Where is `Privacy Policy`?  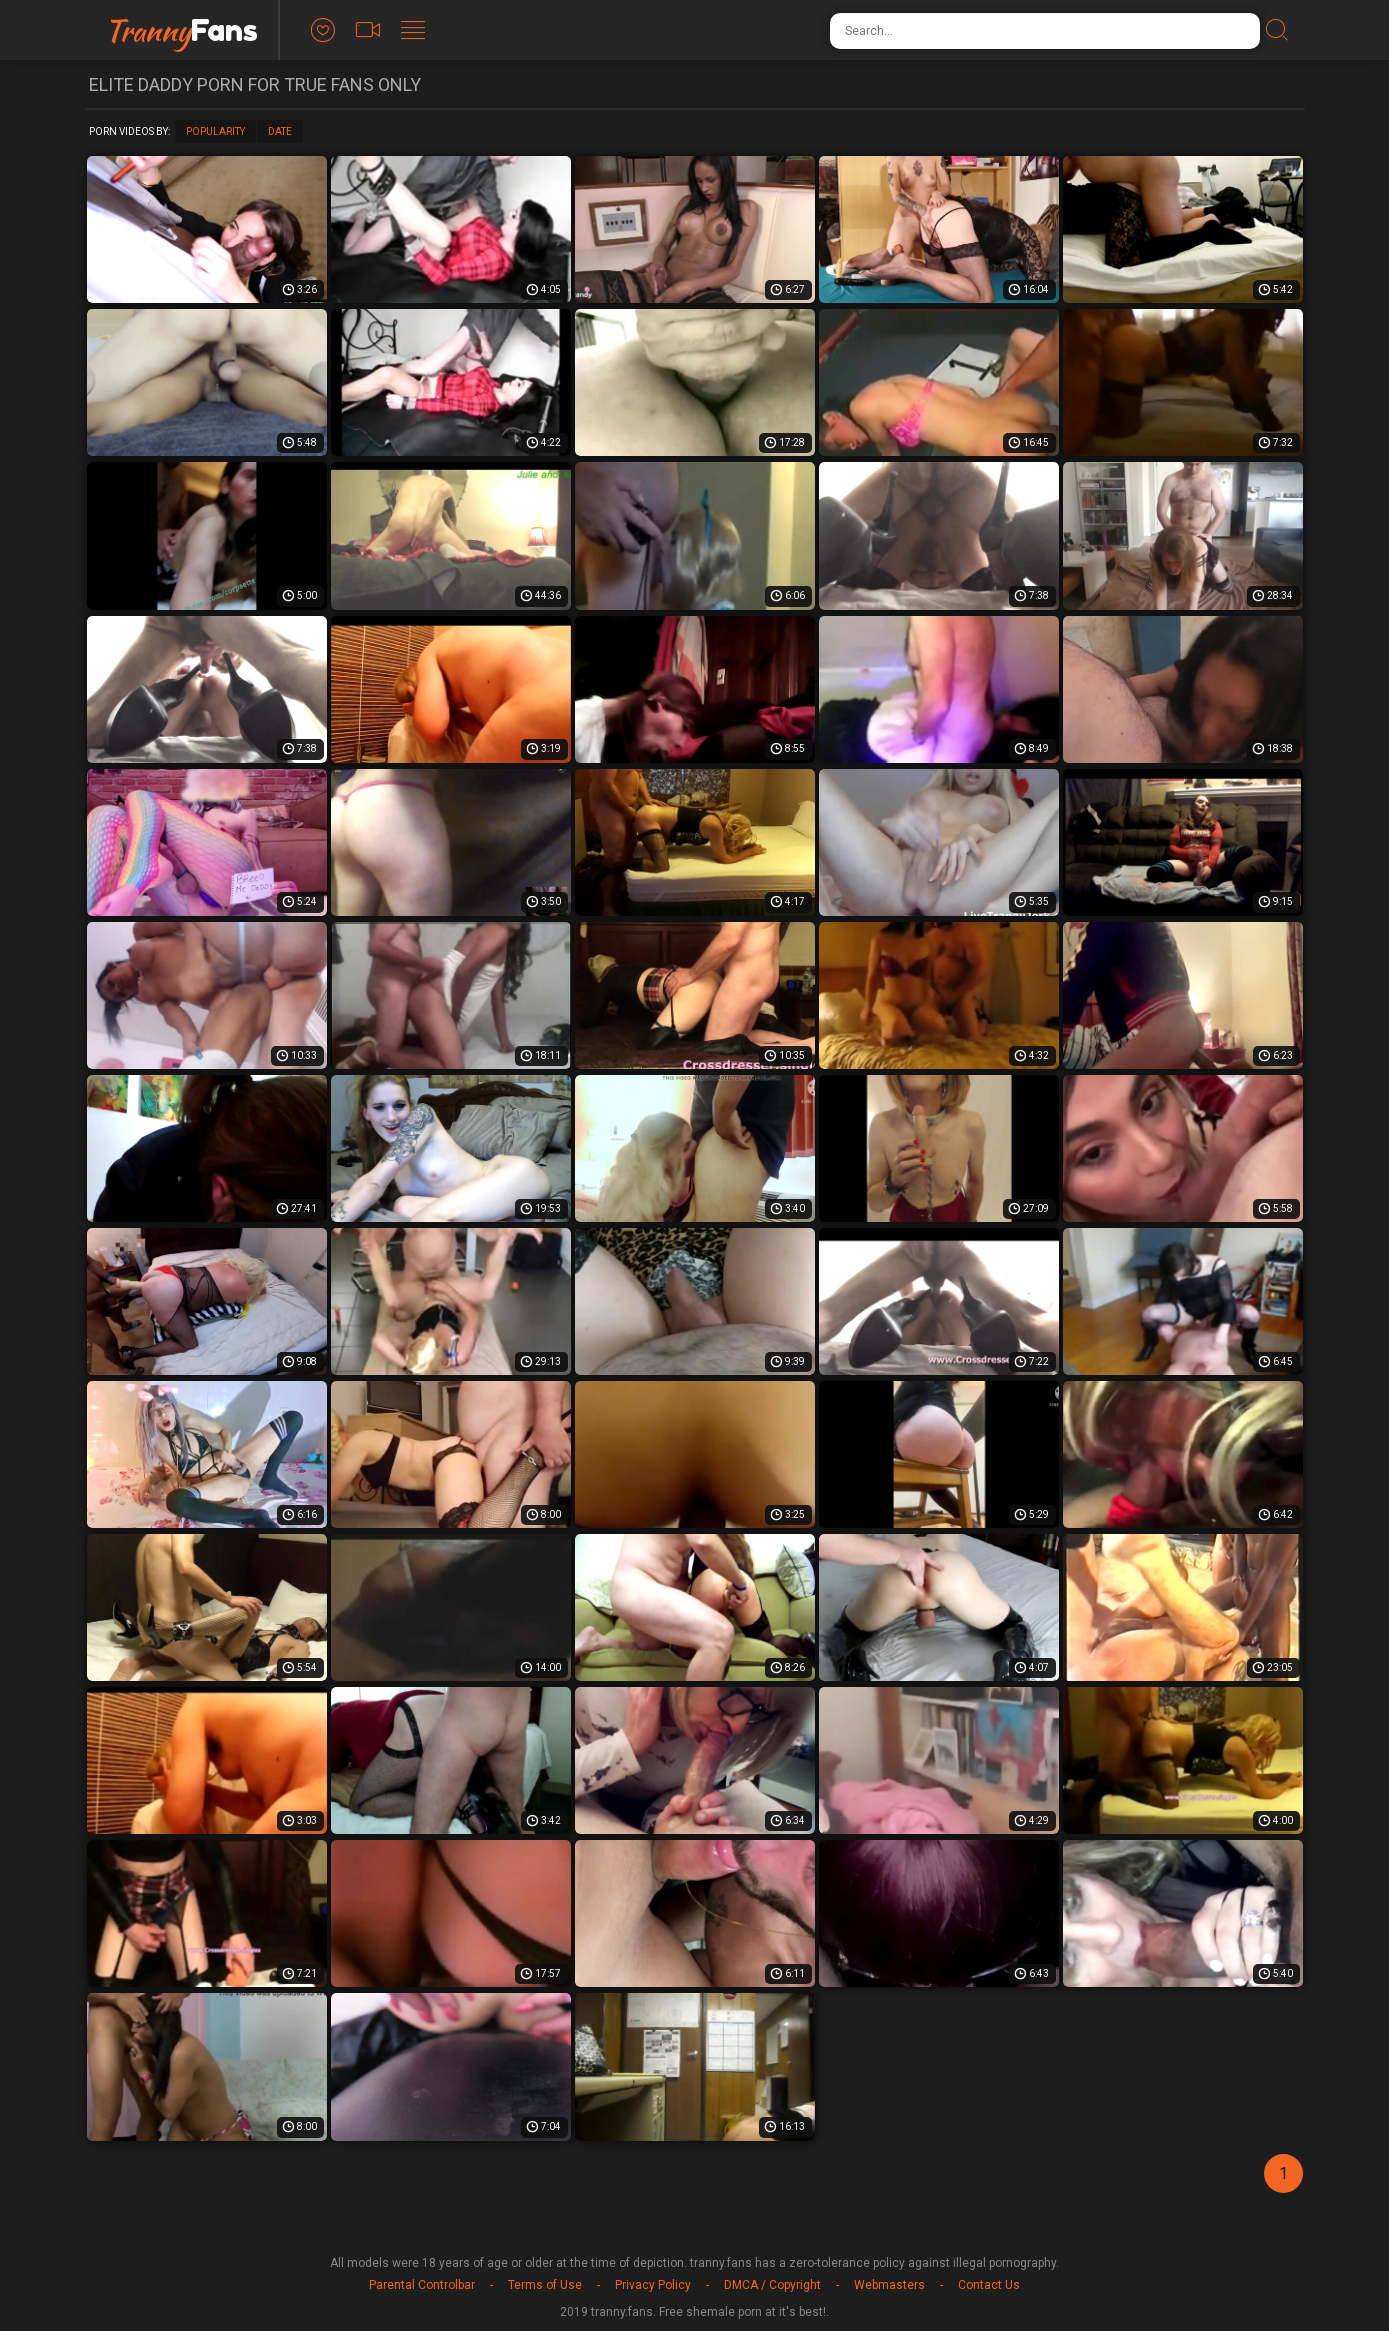 Privacy Policy is located at coordinates (653, 2285).